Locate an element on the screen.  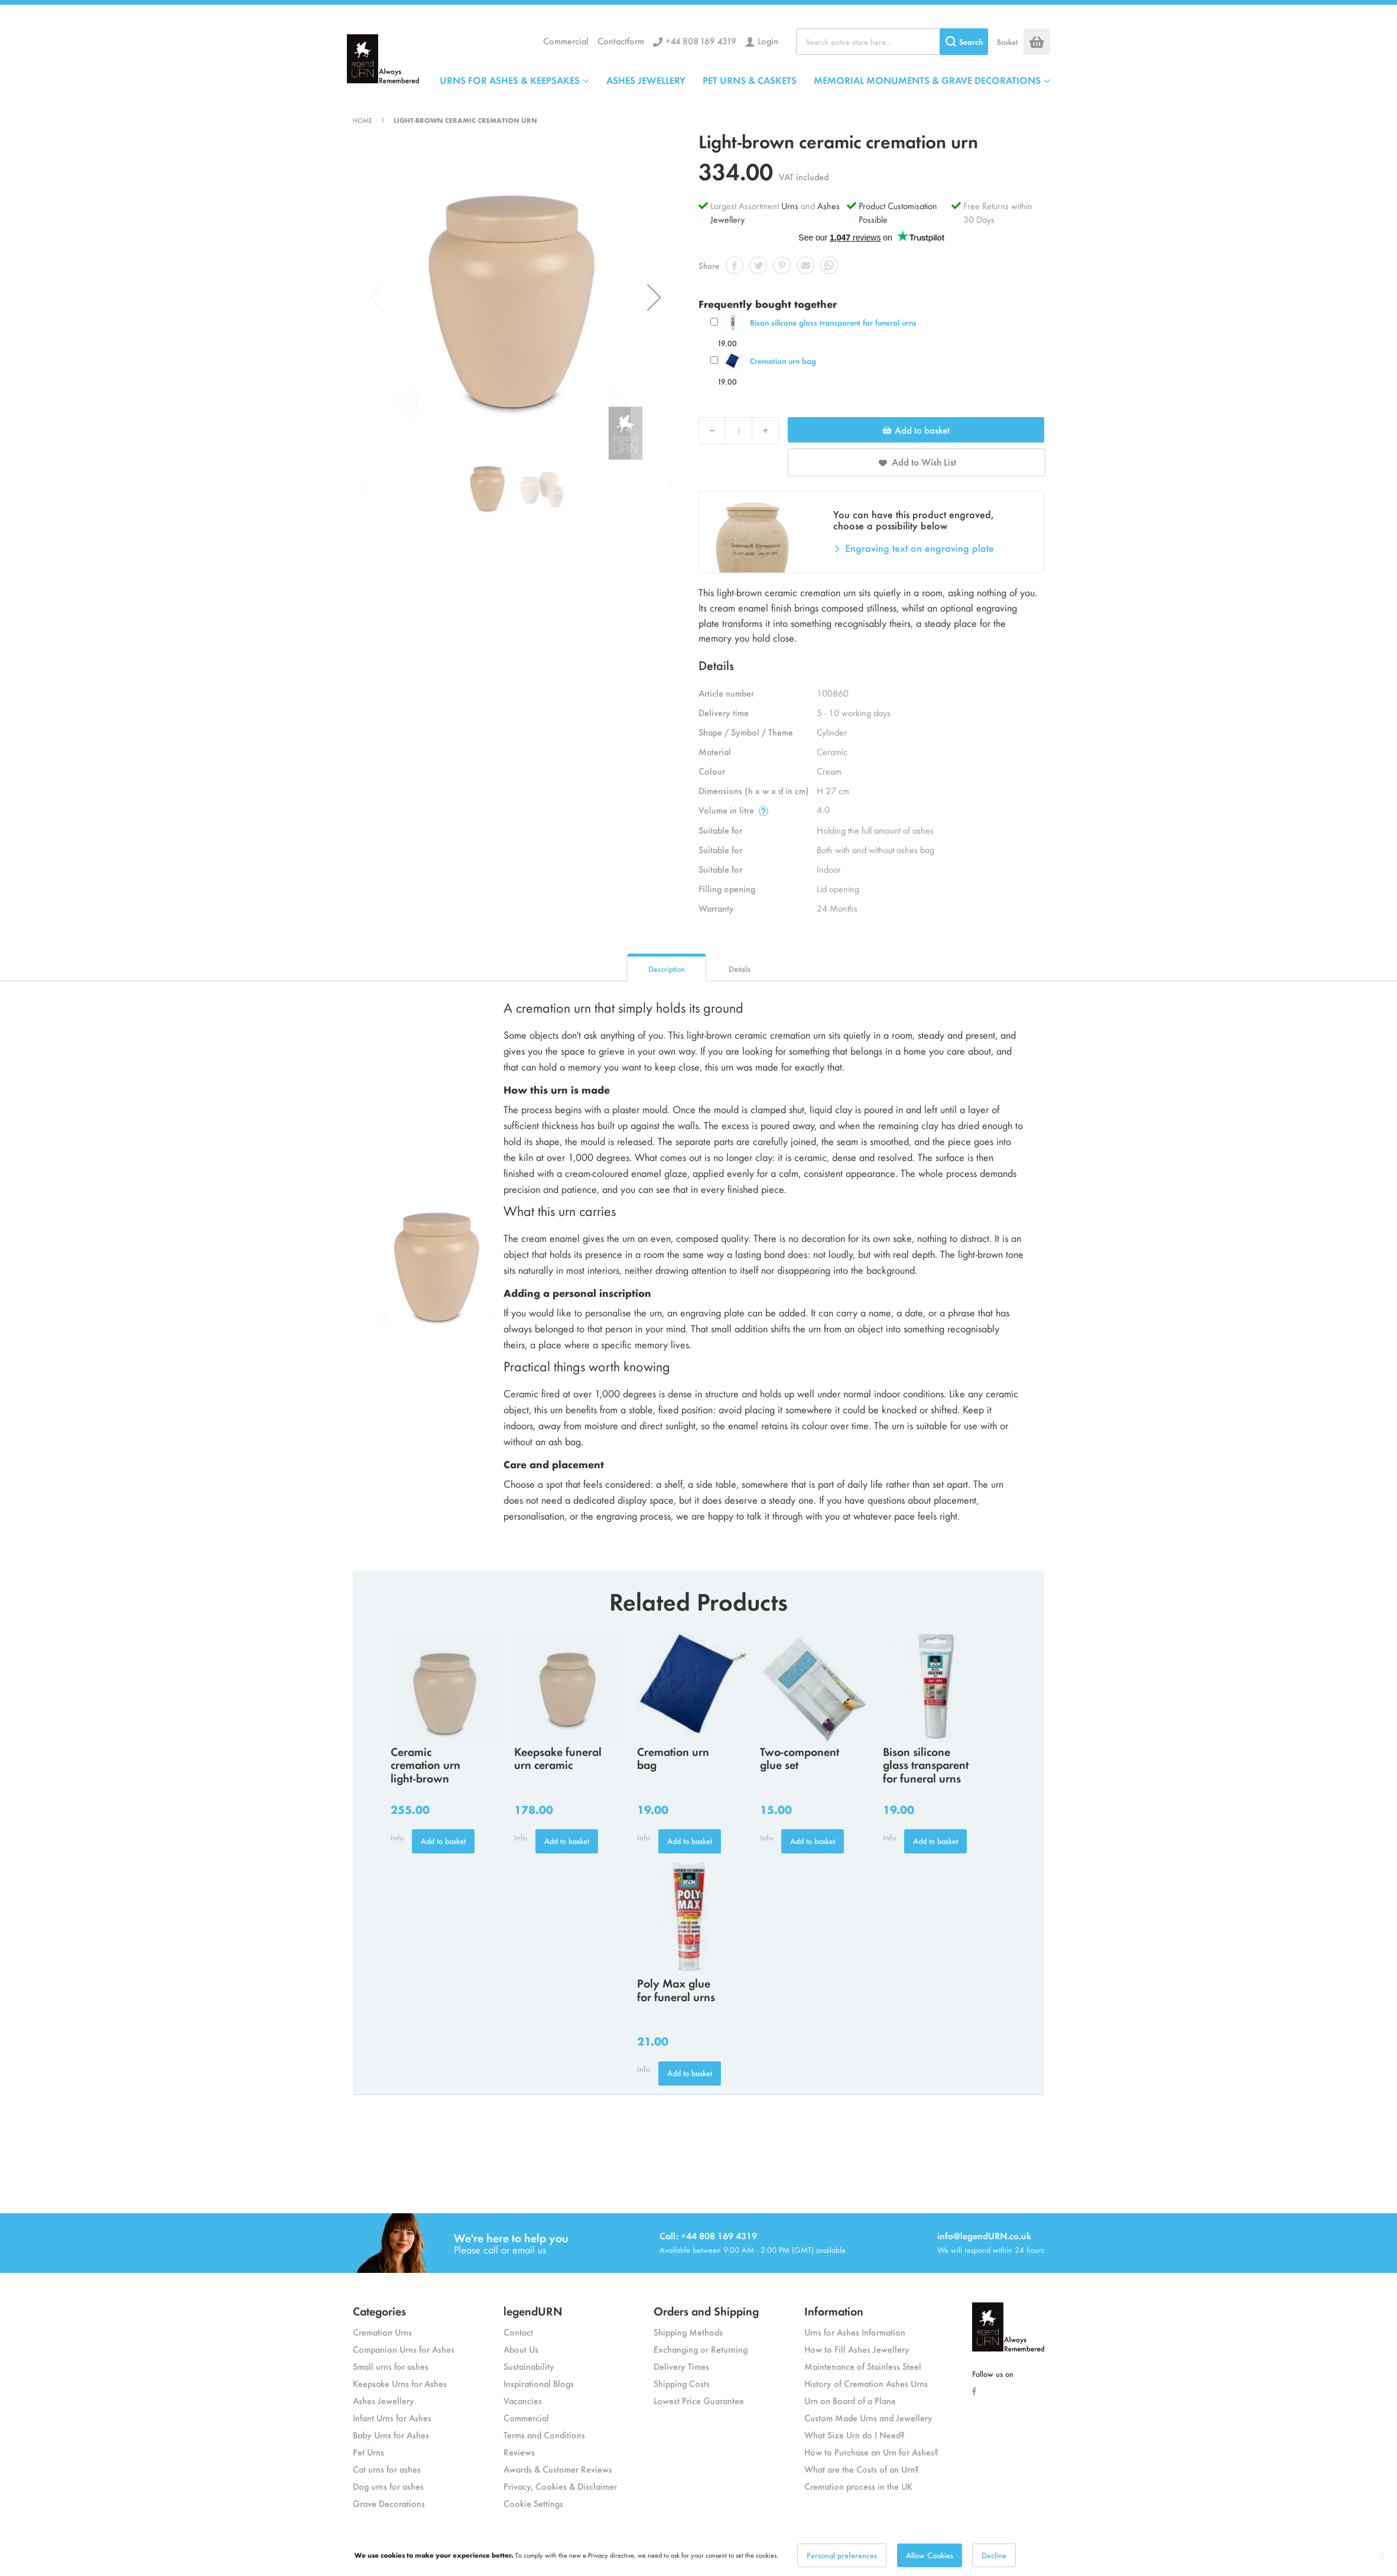
Ceramic cremation urn light-brown is located at coordinates (425, 1764).